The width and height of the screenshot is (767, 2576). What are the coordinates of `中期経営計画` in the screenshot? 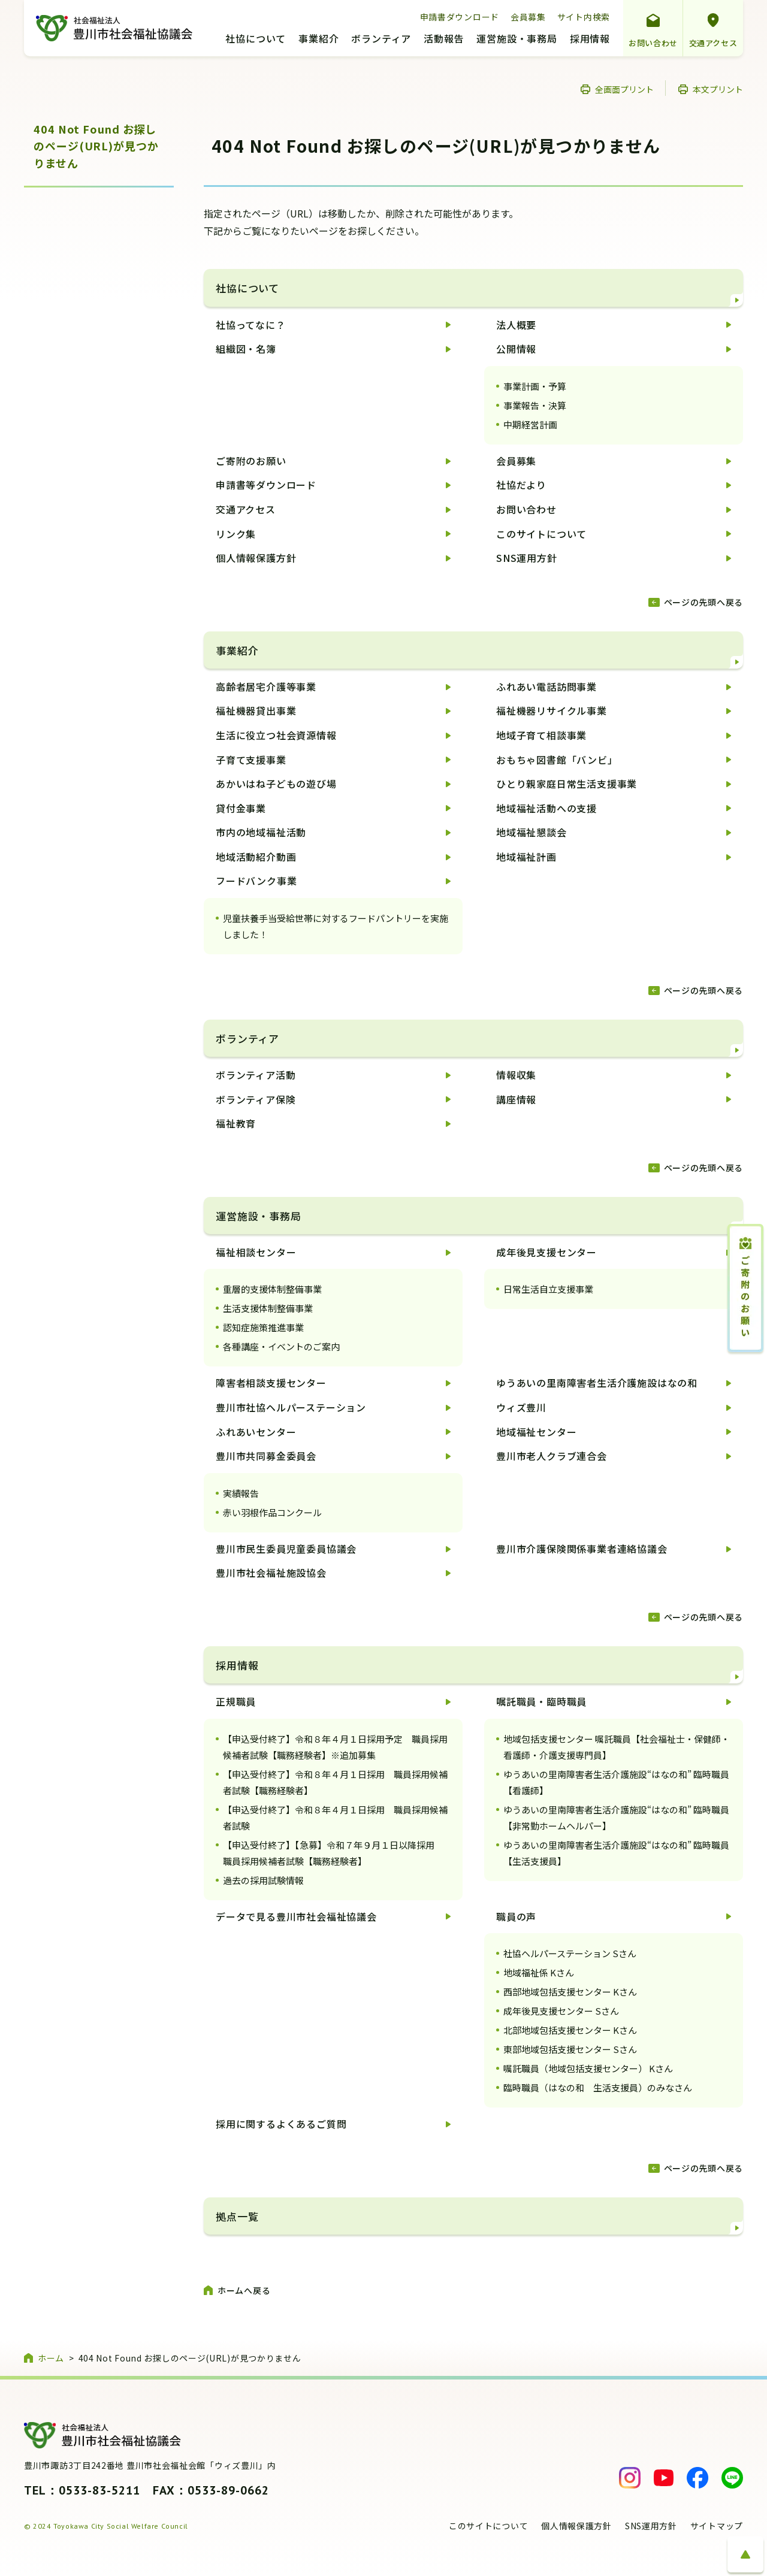 It's located at (530, 424).